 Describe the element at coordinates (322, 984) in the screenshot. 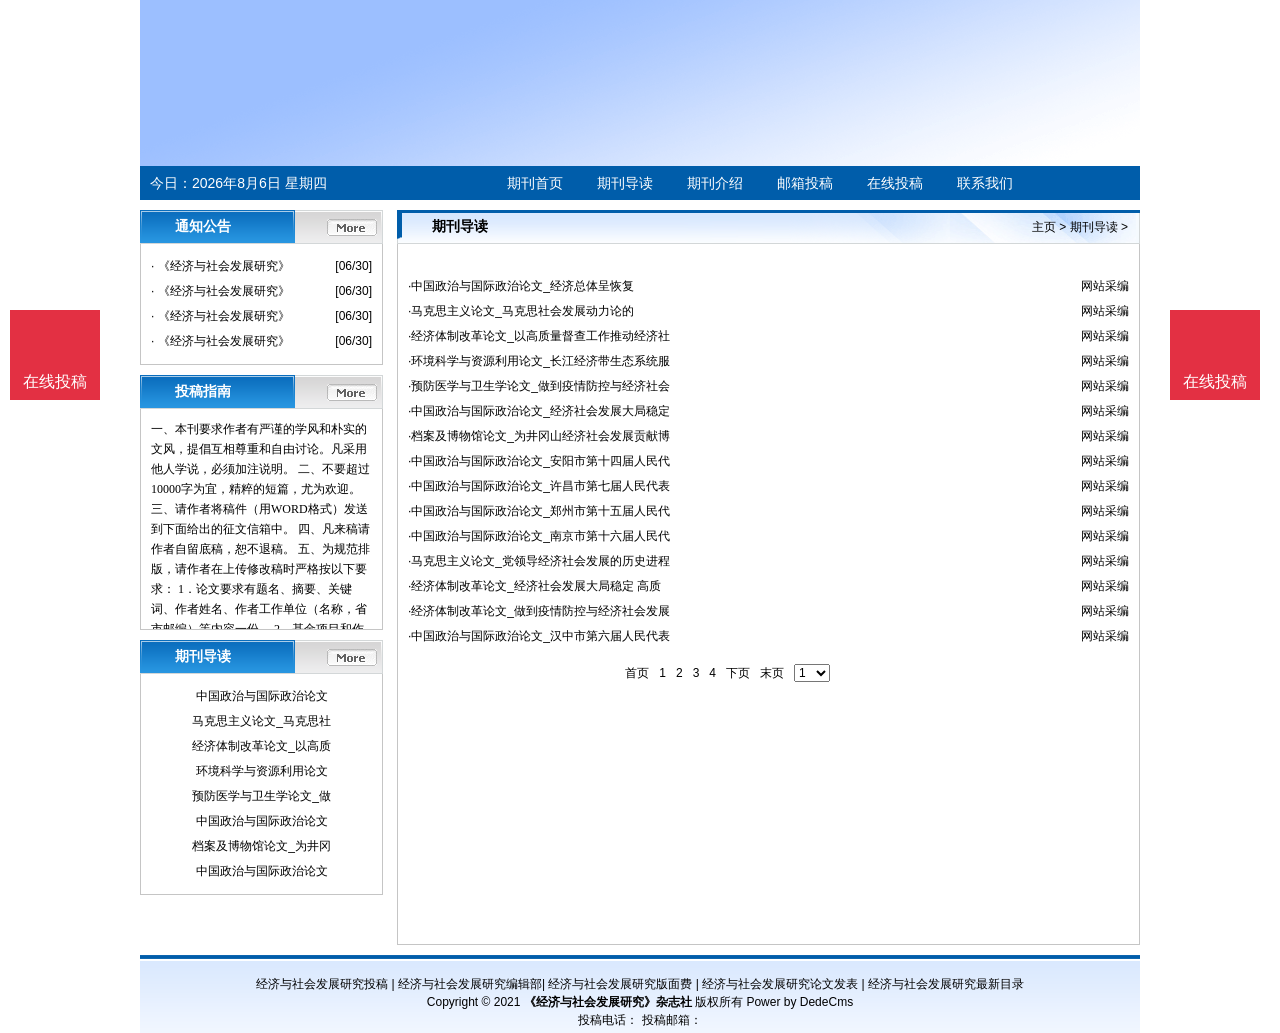

I see `经济与社会发展研究投稿` at that location.